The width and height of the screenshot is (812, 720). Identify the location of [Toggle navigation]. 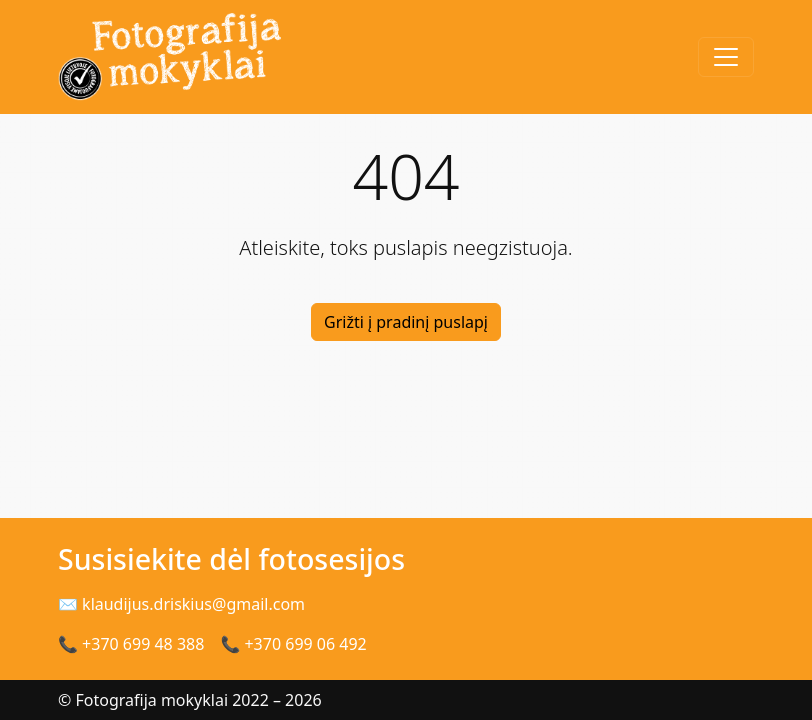
(726, 57).